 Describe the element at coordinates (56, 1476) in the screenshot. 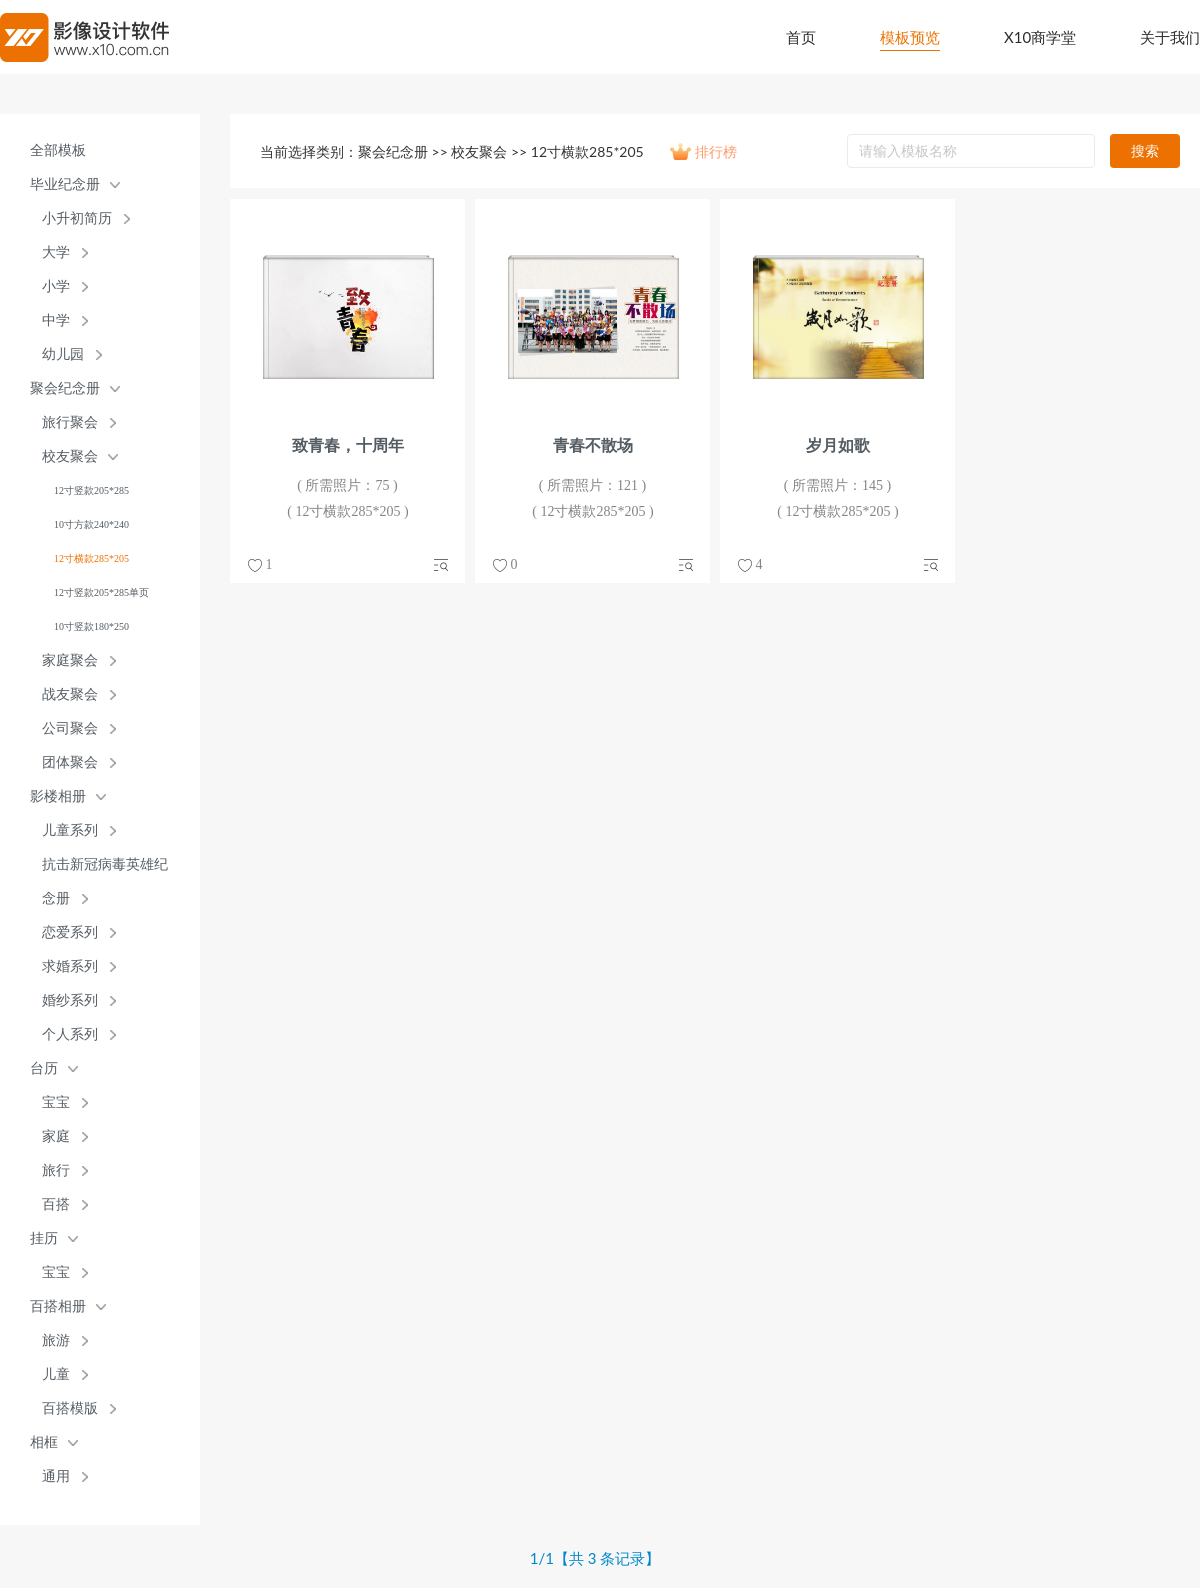

I see `通用` at that location.